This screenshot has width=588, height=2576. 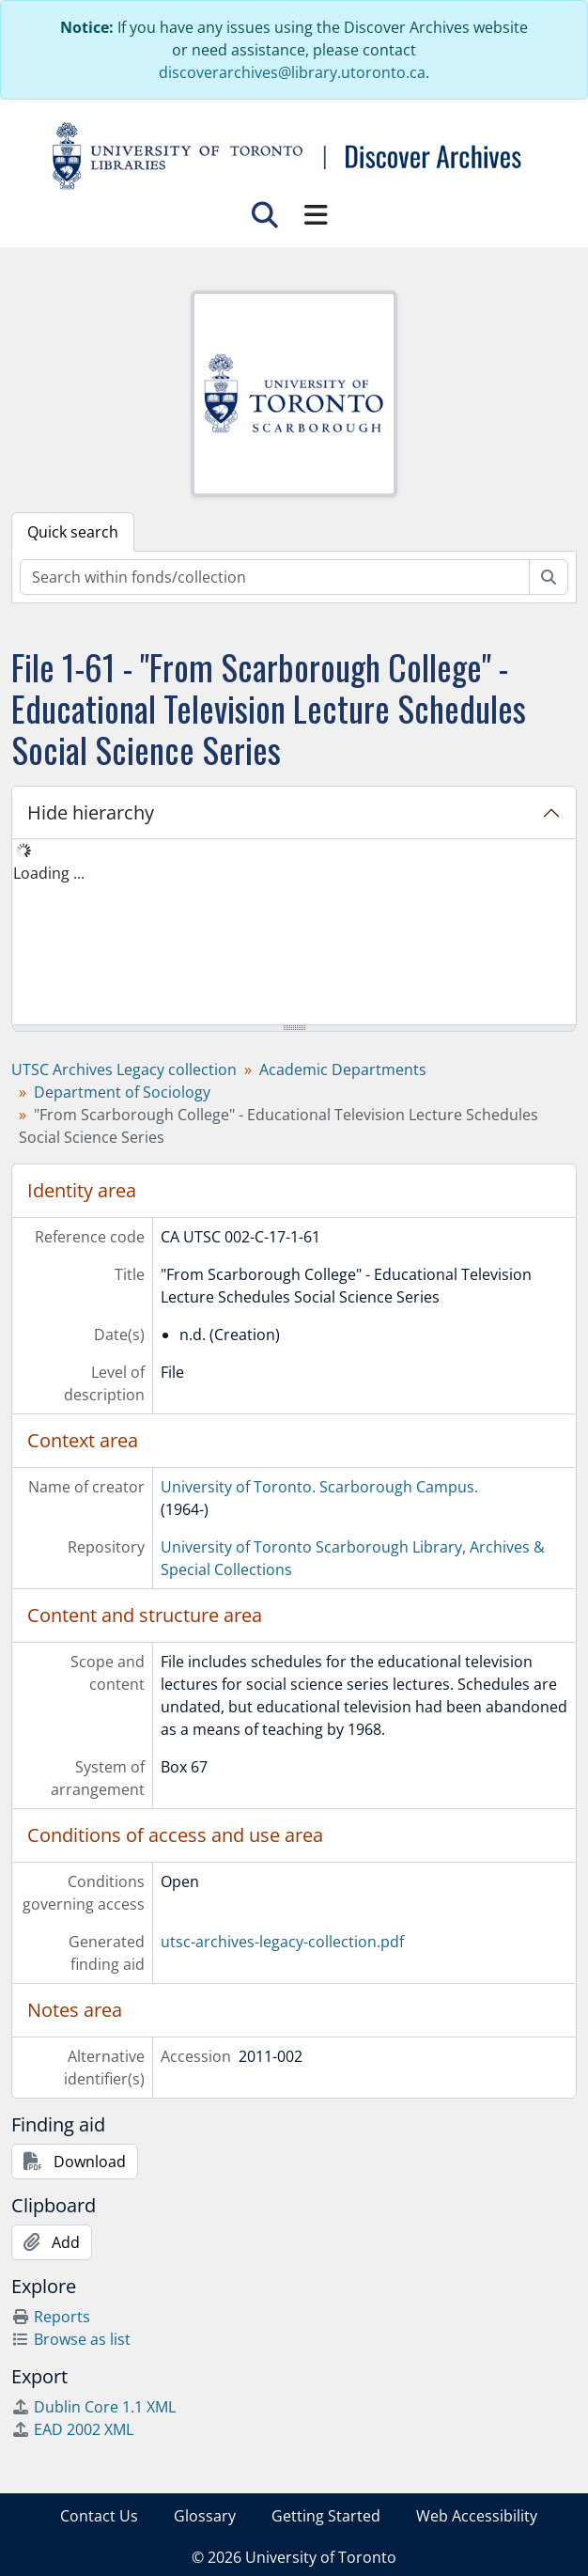 I want to click on Dublin Core 1.1 XML, so click(x=93, y=2406).